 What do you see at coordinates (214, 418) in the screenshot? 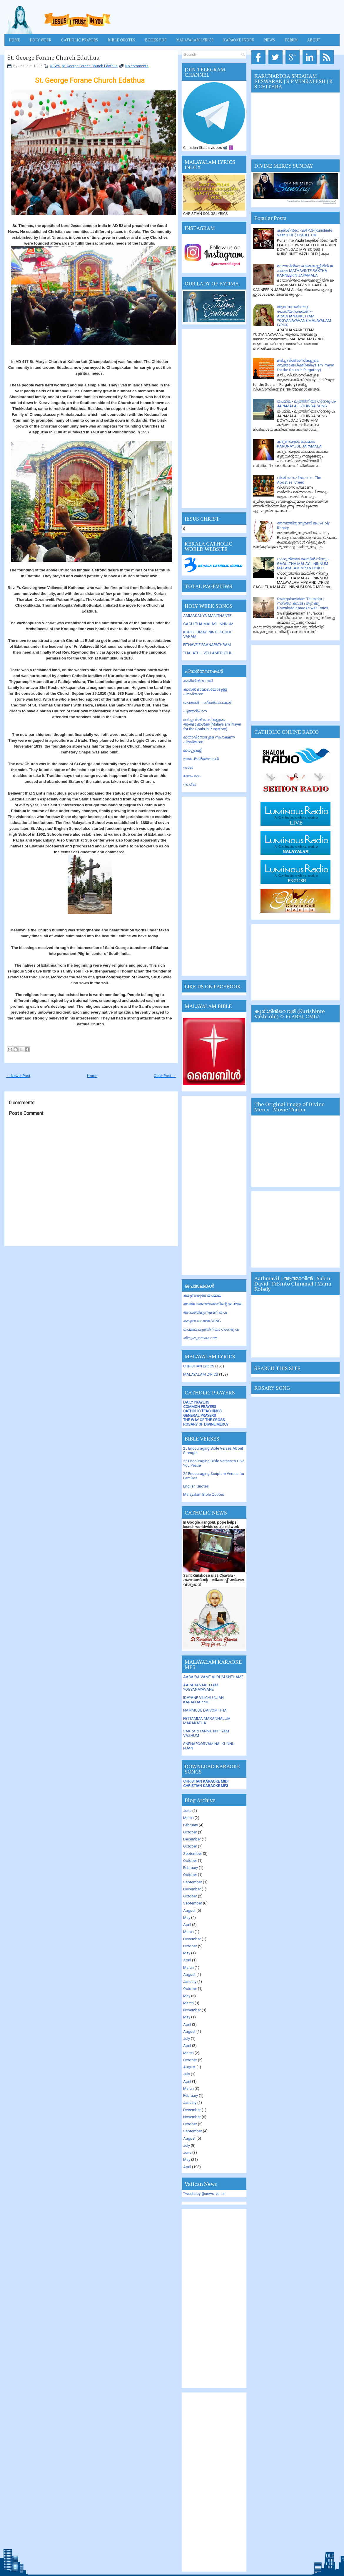
I see `[Advertisement]` at bounding box center [214, 418].